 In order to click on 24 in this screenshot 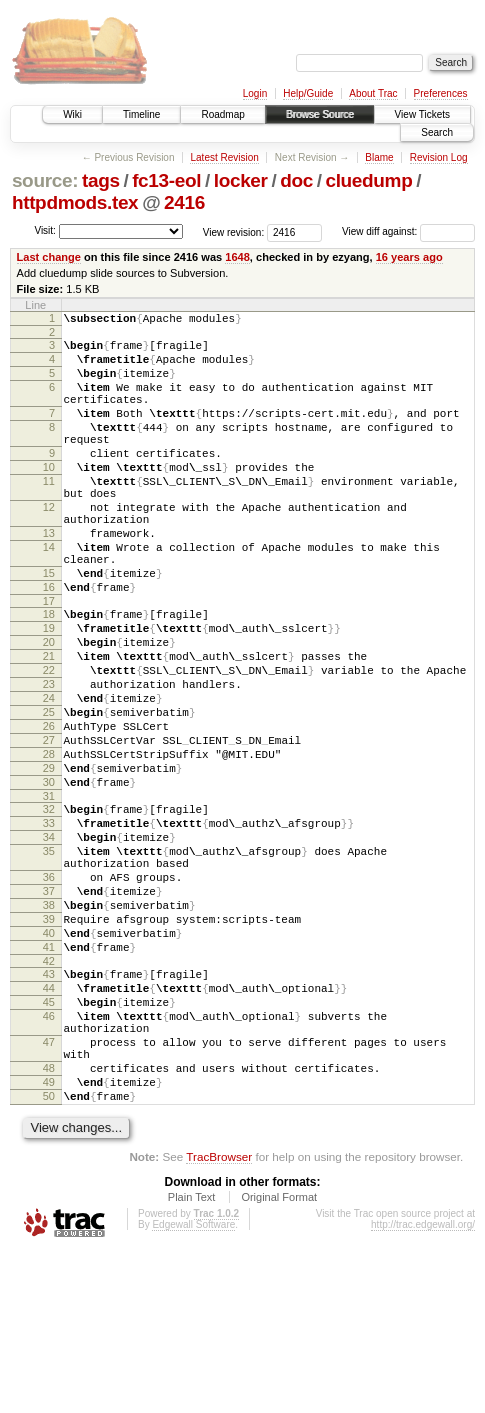, I will do `click(49, 776)`.